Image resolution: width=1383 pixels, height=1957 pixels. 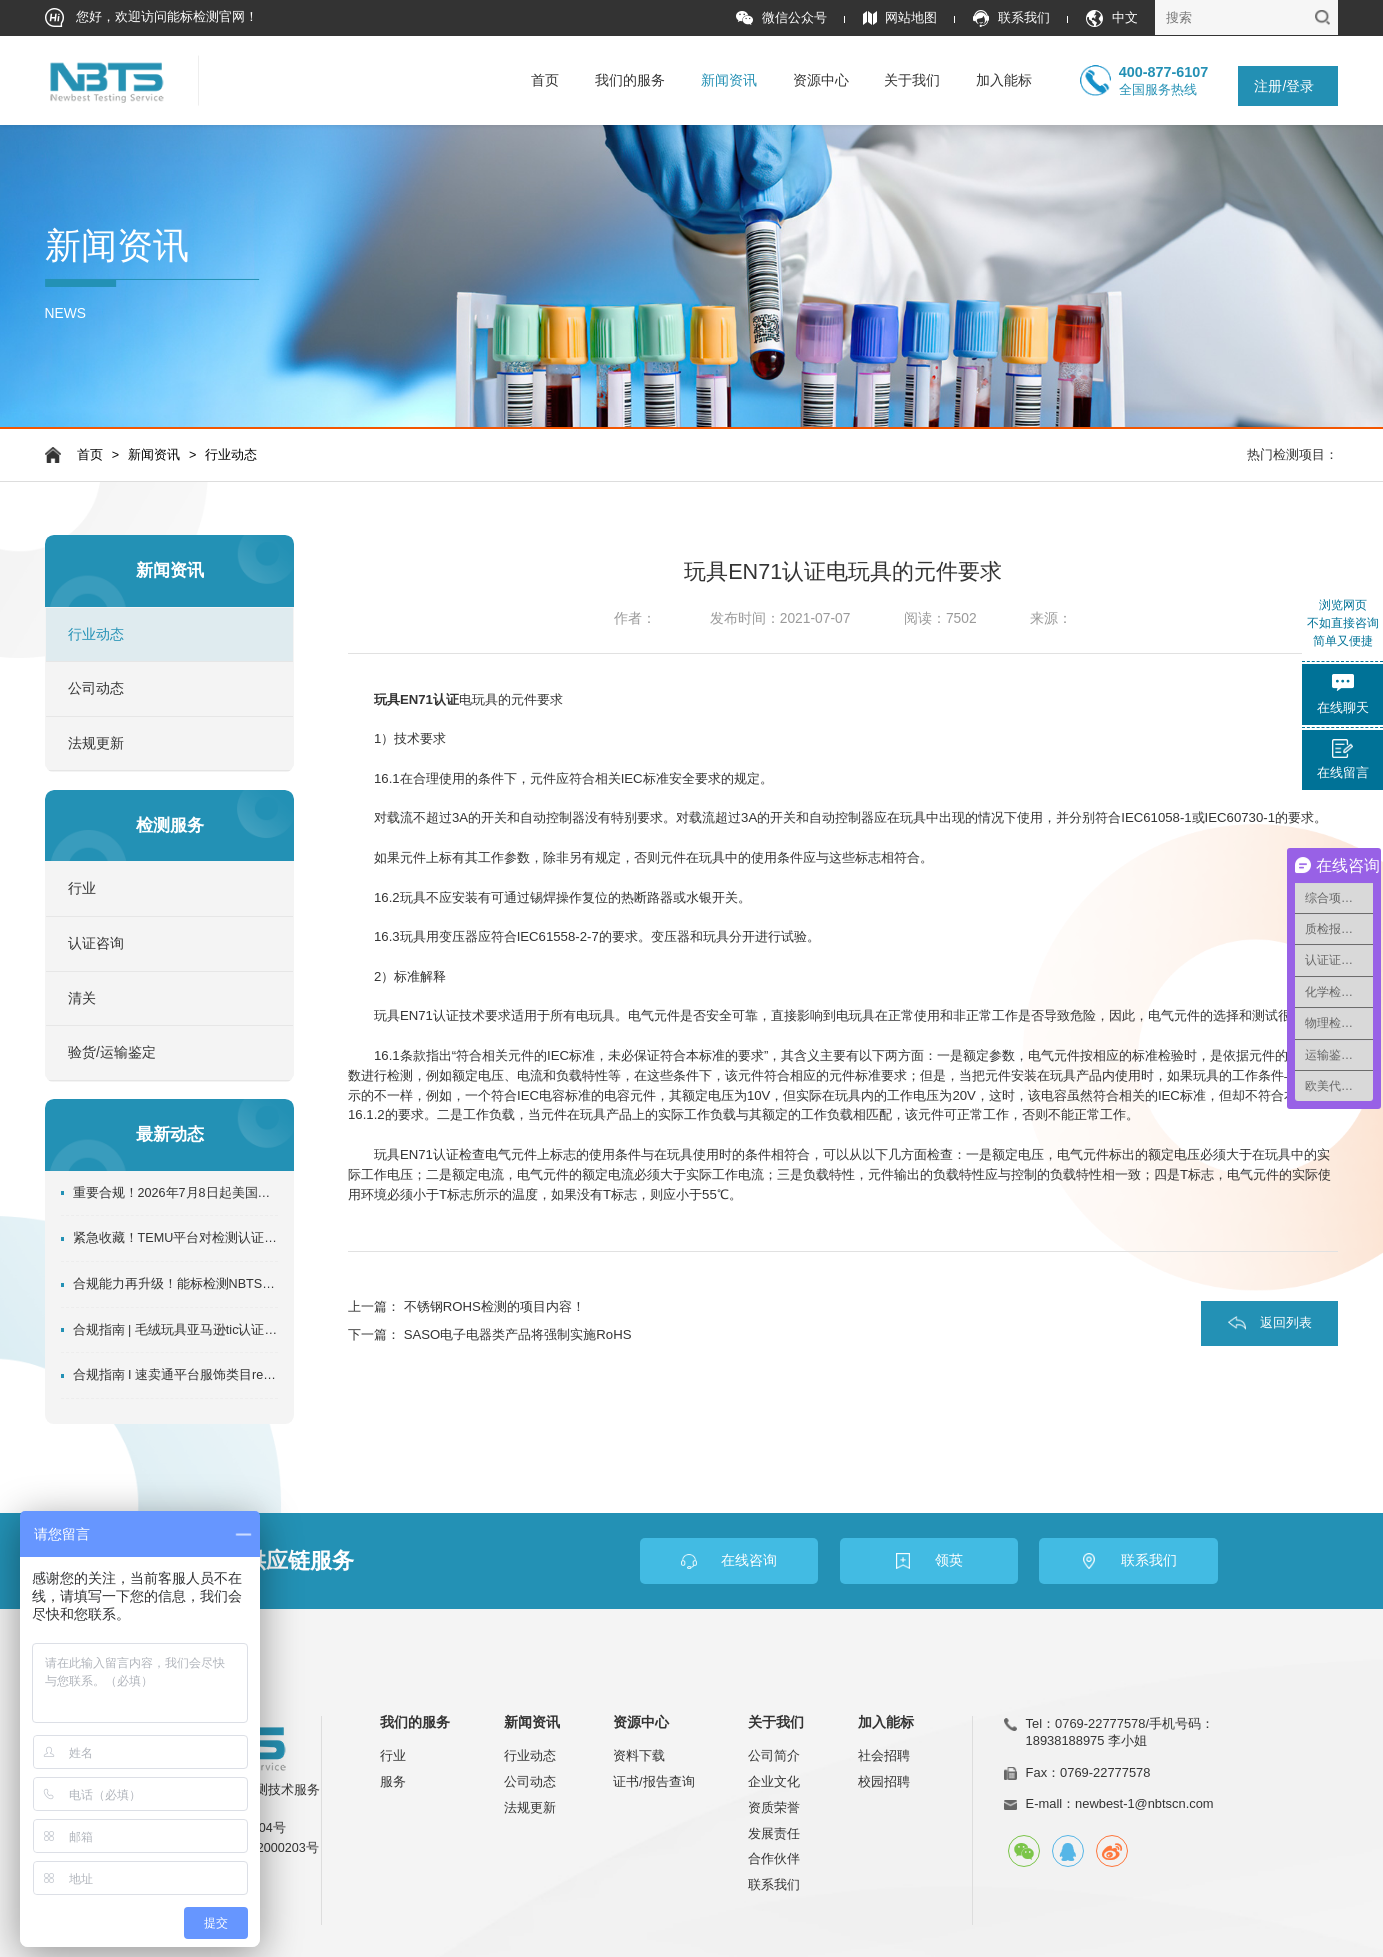 What do you see at coordinates (96, 743) in the screenshot?
I see `法规更新` at bounding box center [96, 743].